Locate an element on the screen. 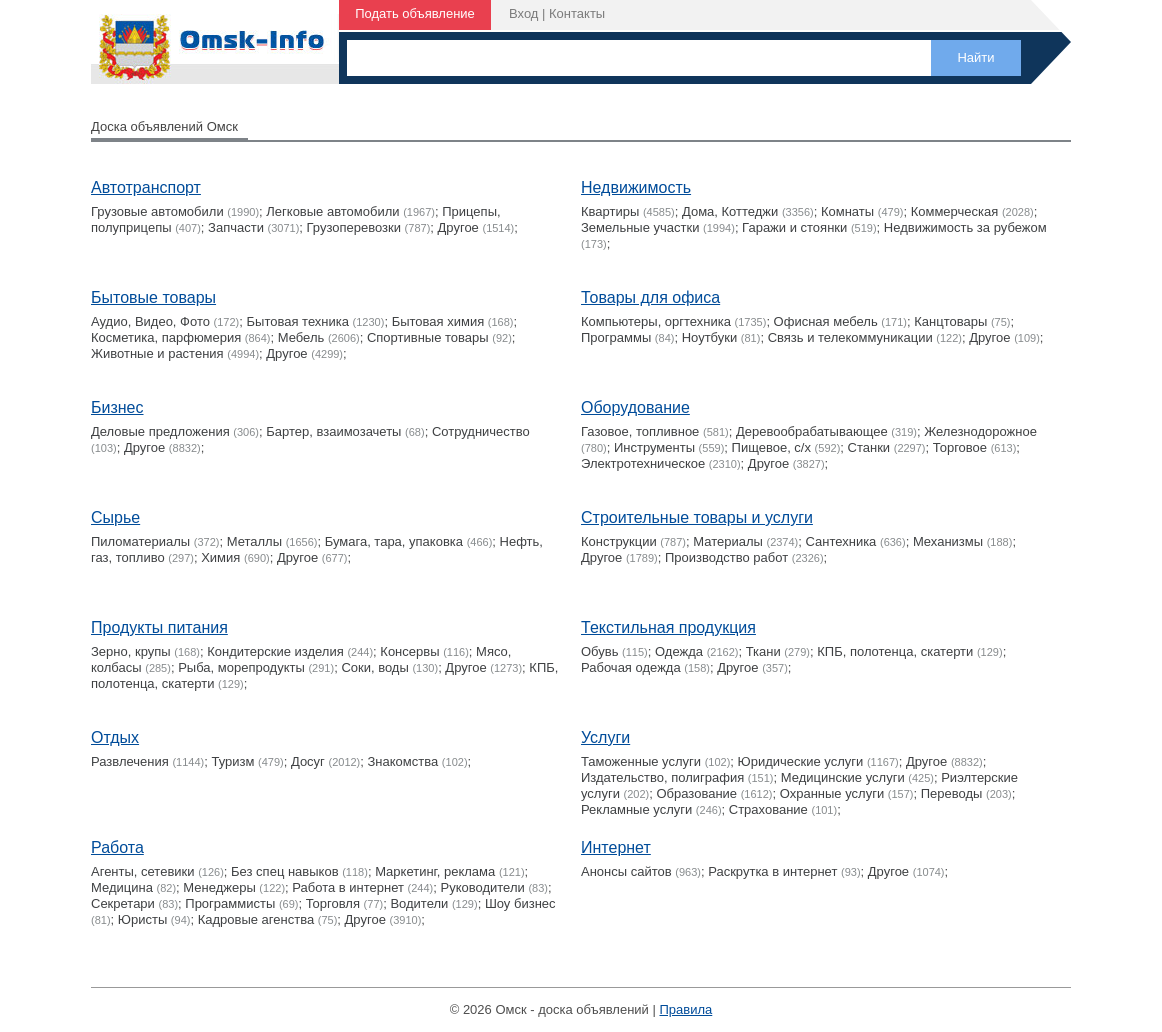 The height and width of the screenshot is (1032, 1162). Комнаты is located at coordinates (847, 211).